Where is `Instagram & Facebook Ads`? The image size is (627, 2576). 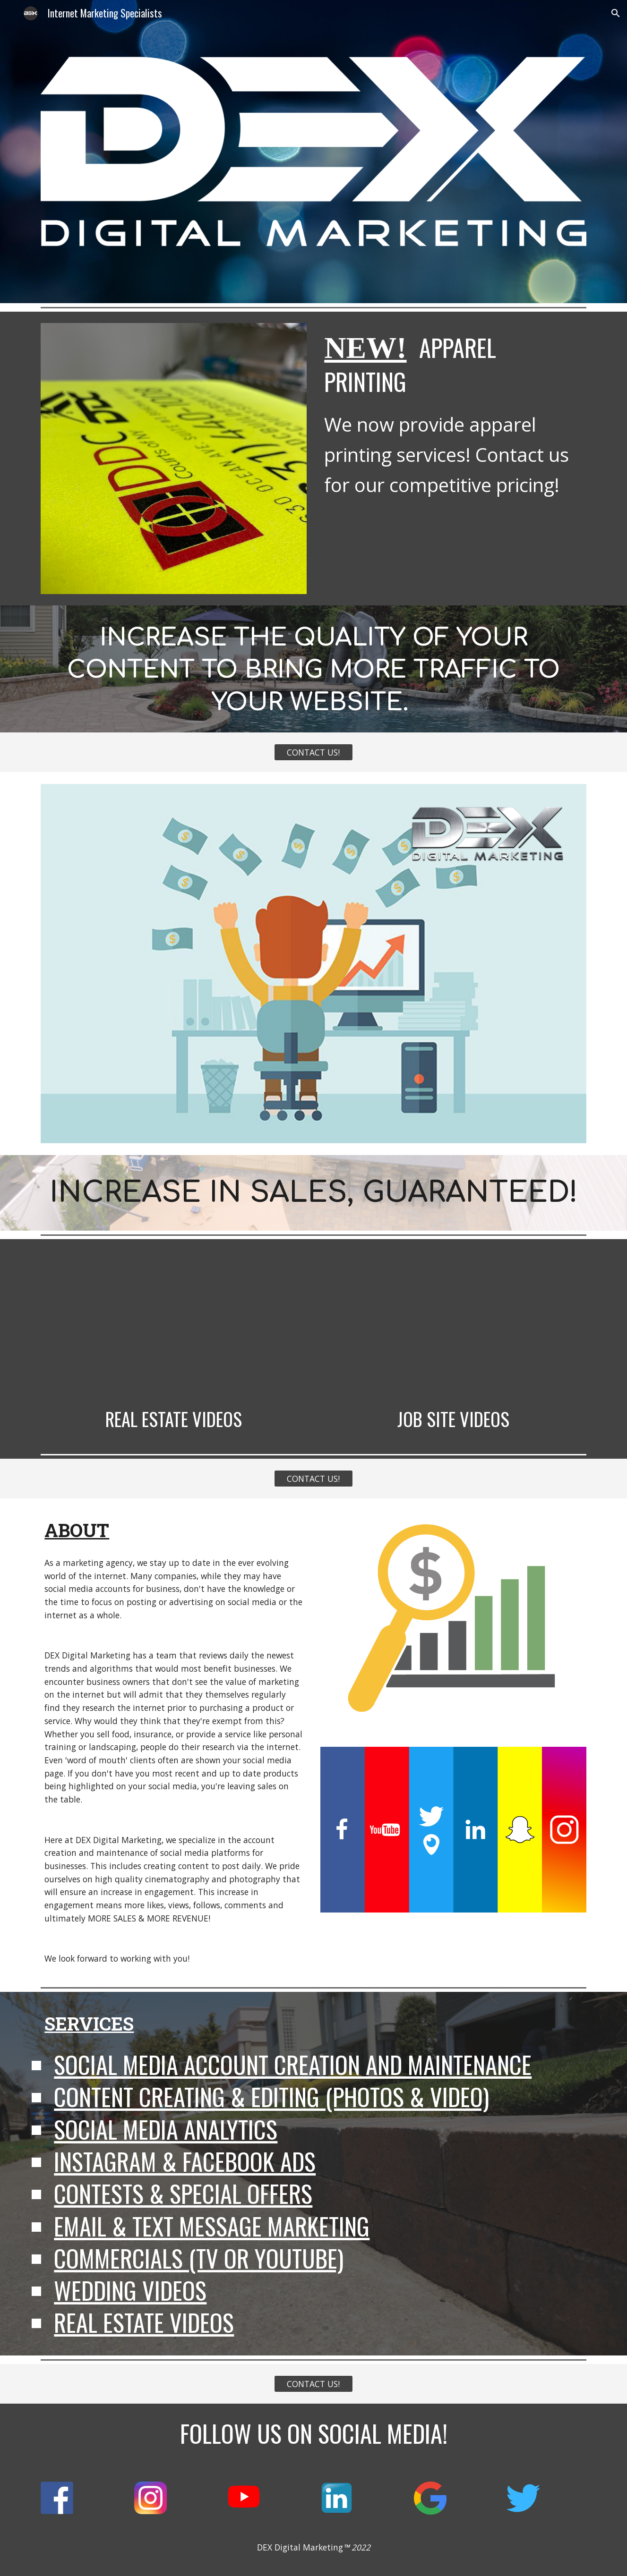 Instagram & Facebook Ads is located at coordinates (185, 2161).